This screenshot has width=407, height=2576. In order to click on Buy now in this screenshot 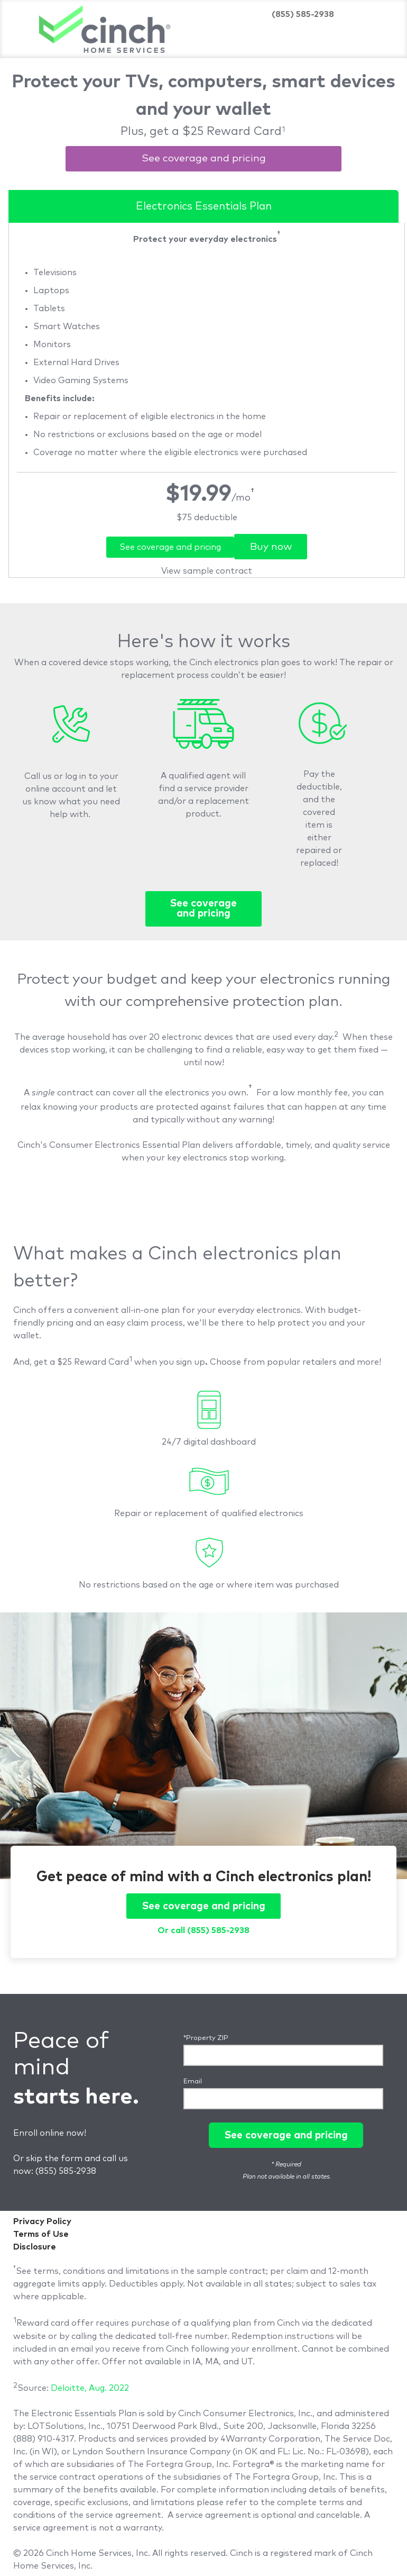, I will do `click(271, 547)`.